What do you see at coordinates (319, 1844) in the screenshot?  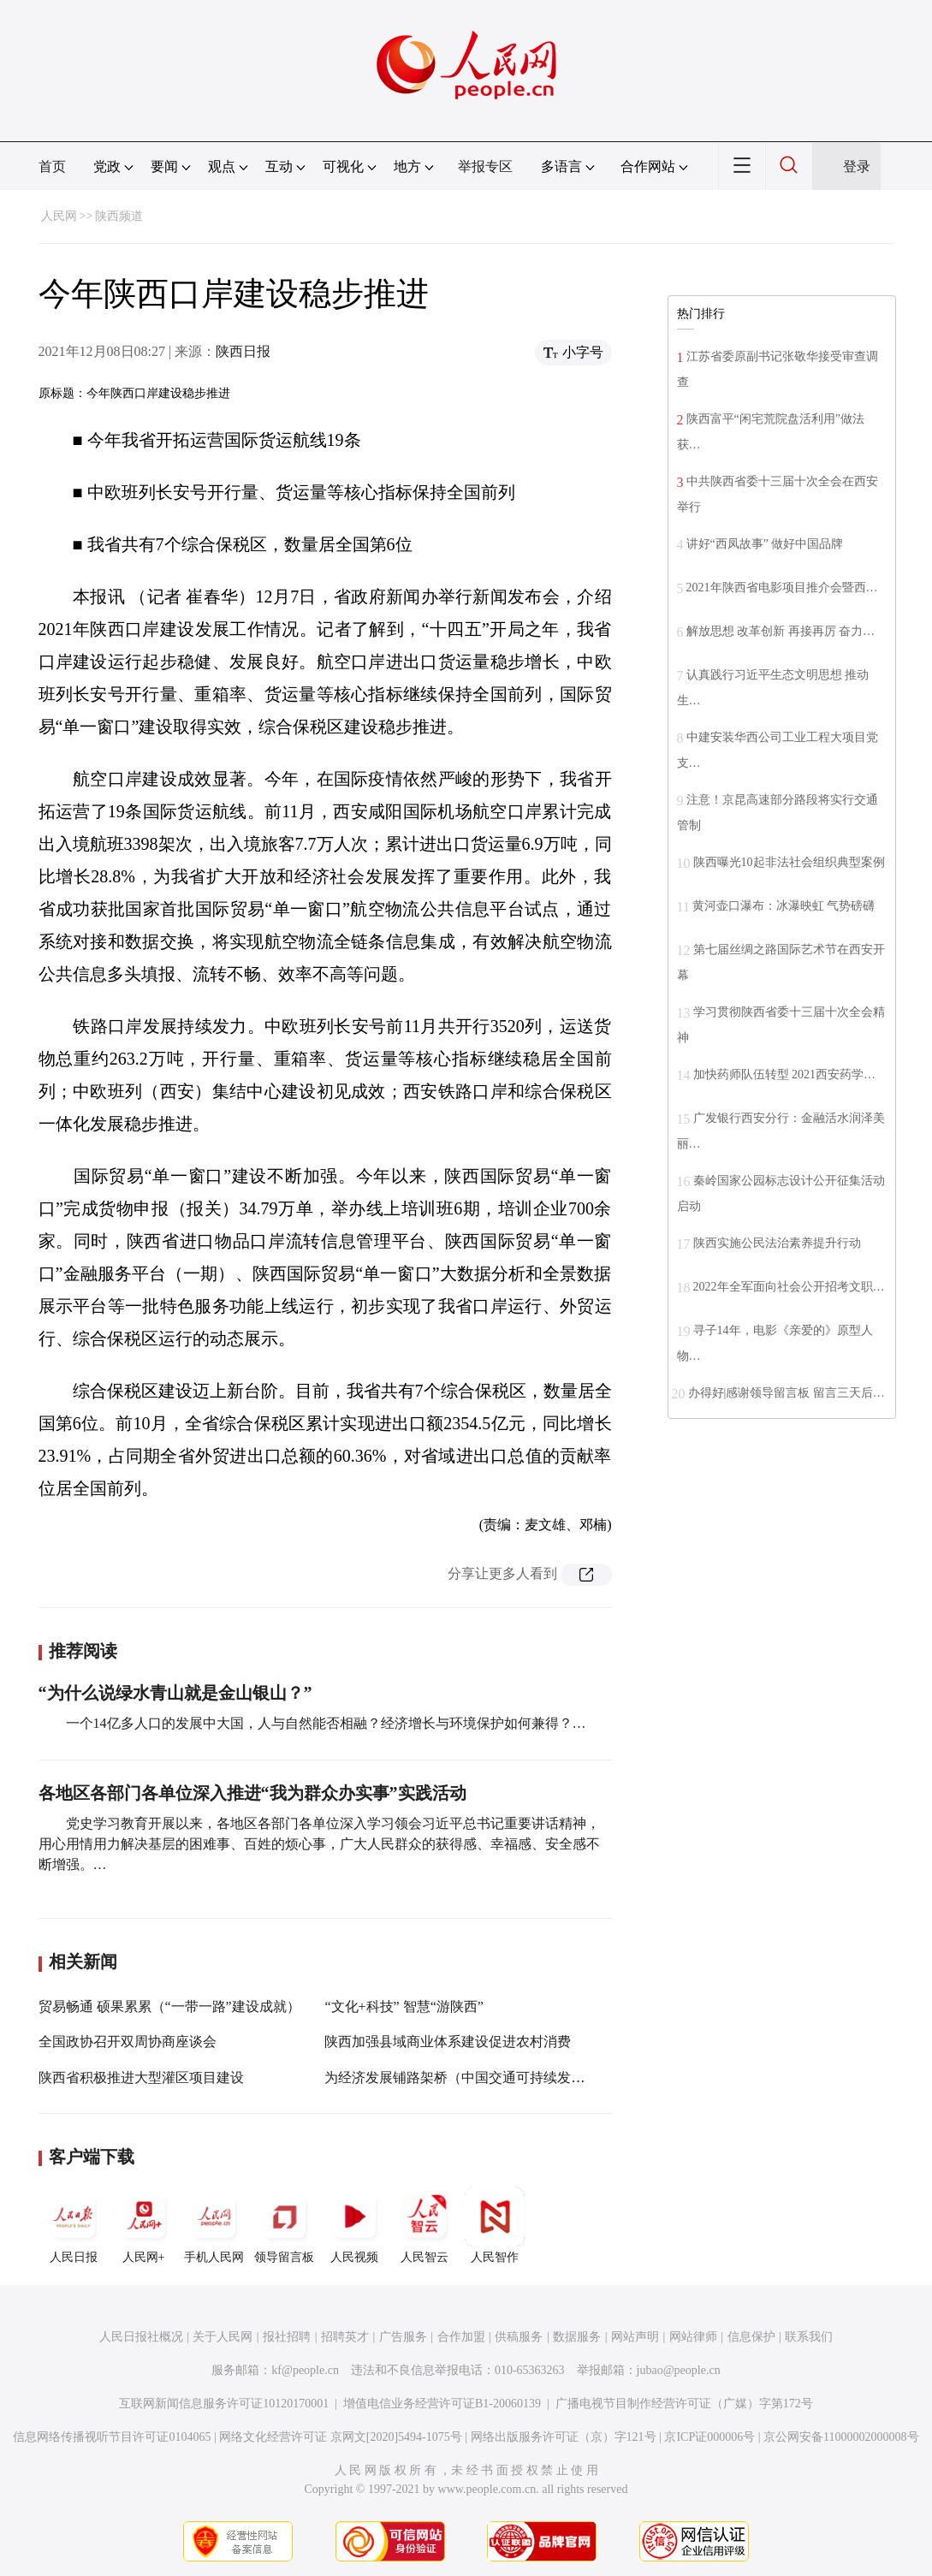 I see `党史学习教育开展以来，各地区各部门各单位深入学习领会习近平总书记重要讲话精神，用心用情用力解决基层的困难事、百姓的烦心事，广大人民群众的获得感、幸福感、安全感不断增强。…` at bounding box center [319, 1844].